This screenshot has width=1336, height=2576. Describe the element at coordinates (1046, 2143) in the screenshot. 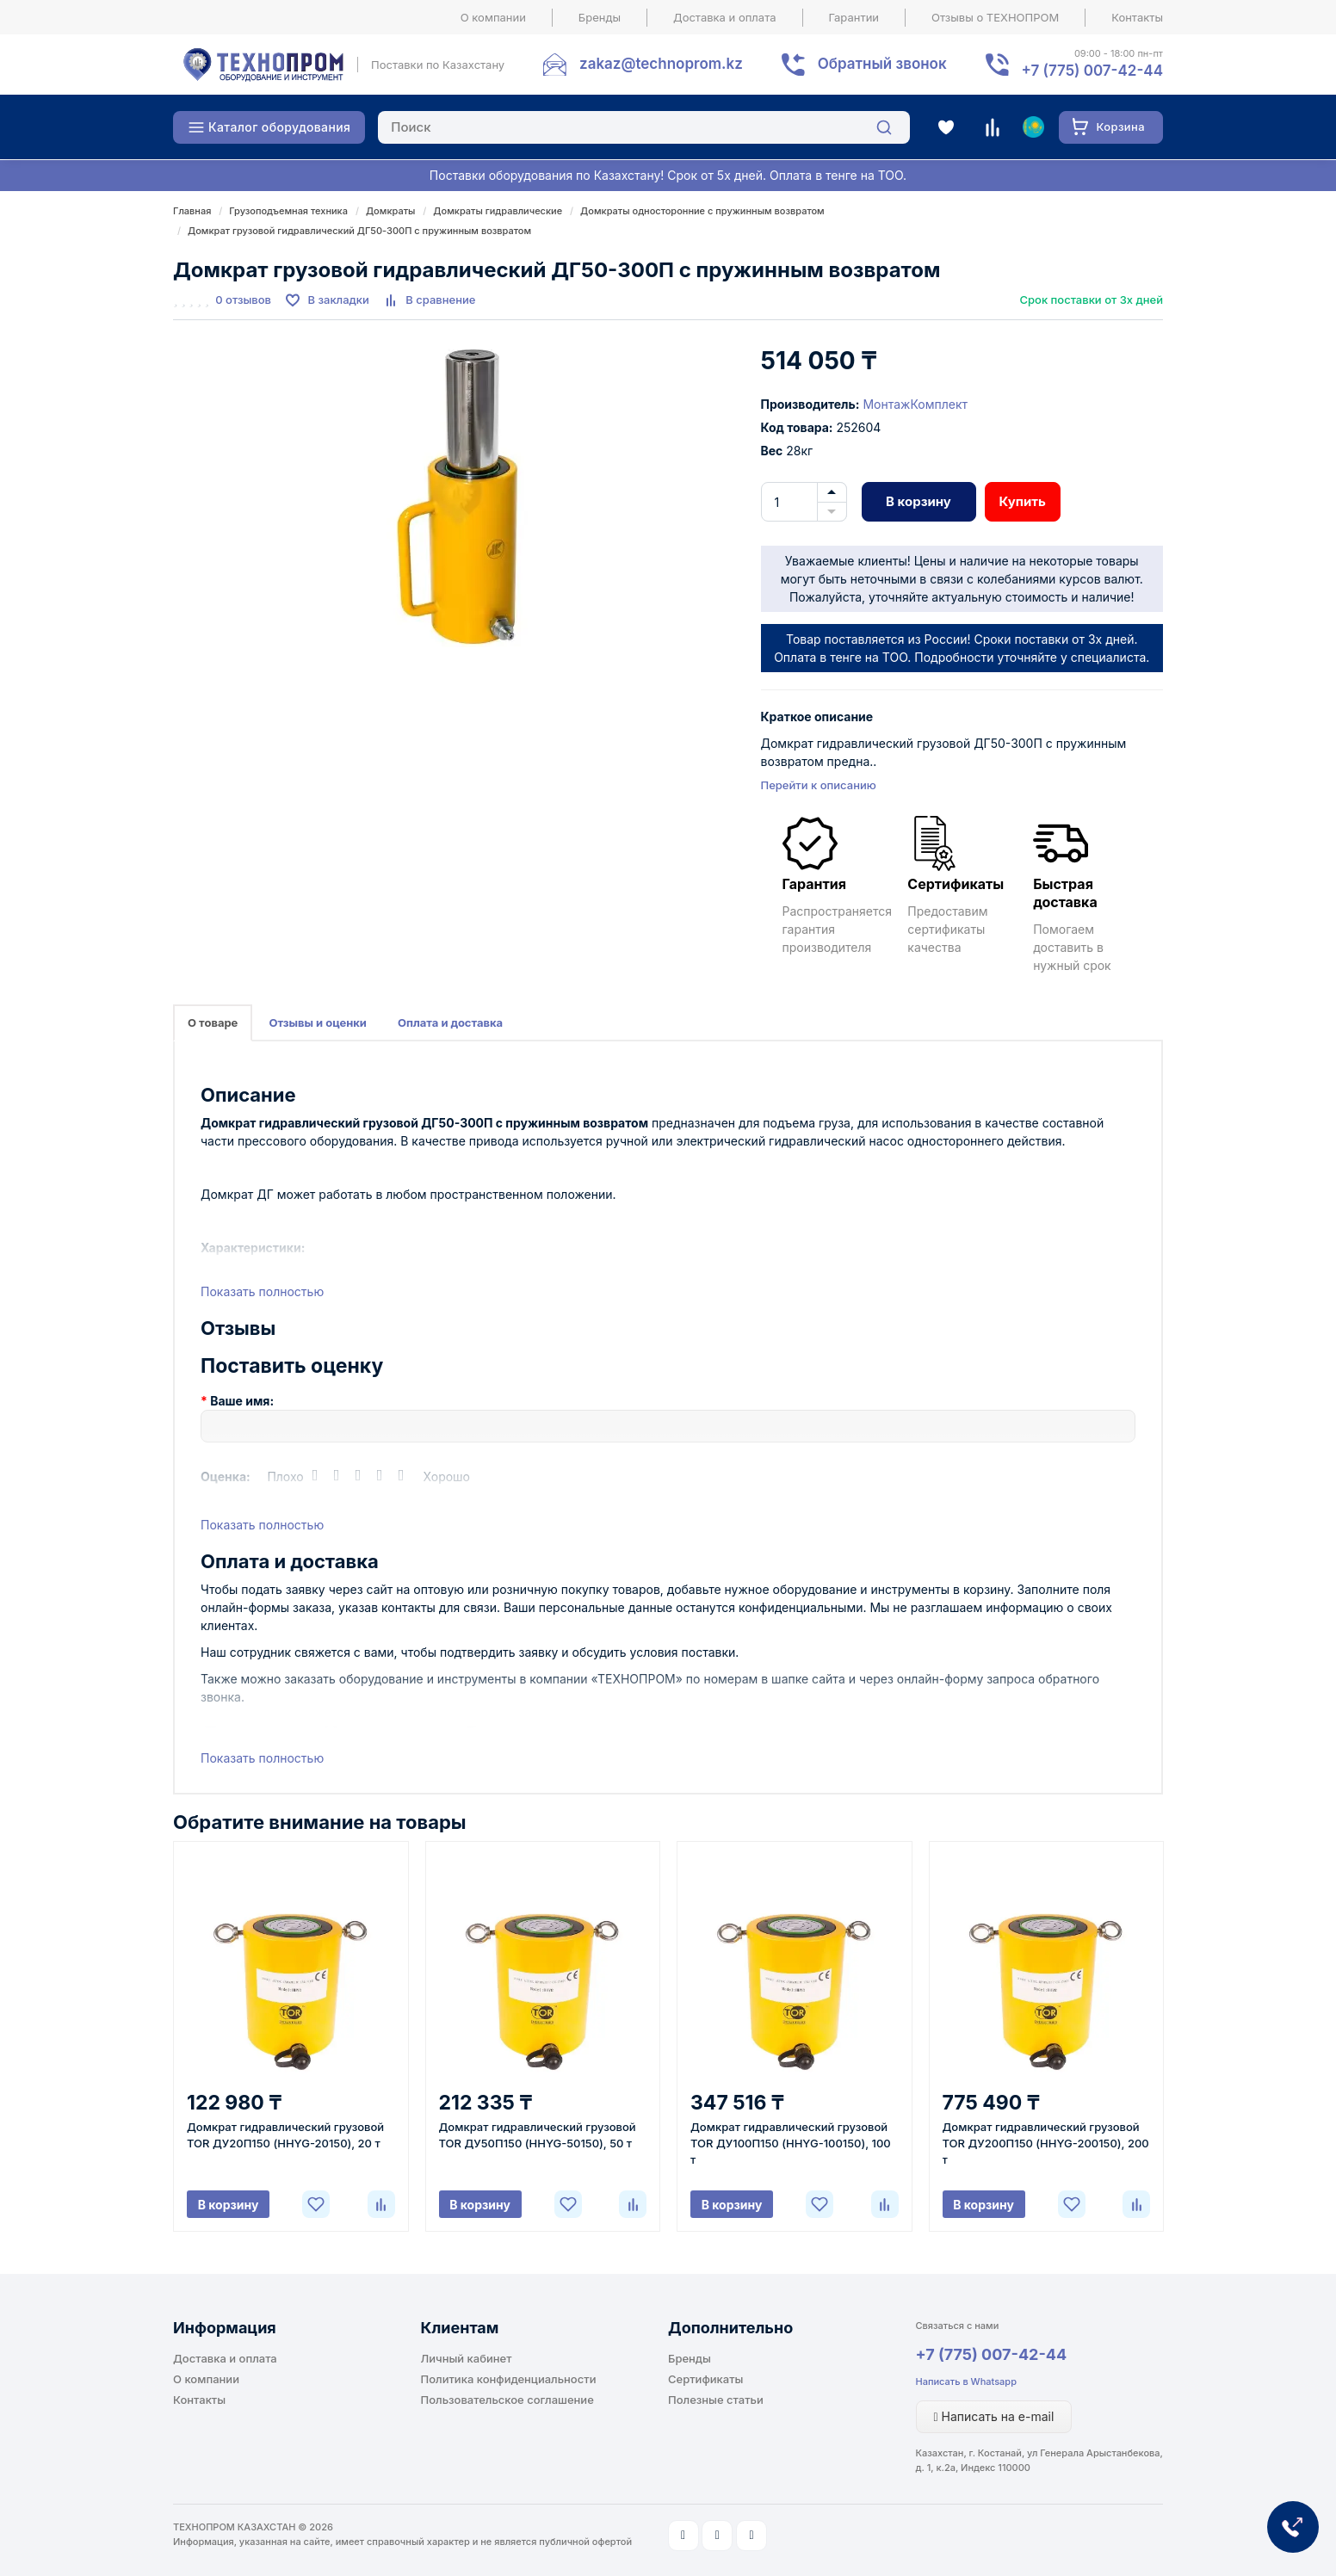

I see `Домкрат гидравлический грузовой TOR ДУ200П150 (HHYG-200150), 200 т` at that location.